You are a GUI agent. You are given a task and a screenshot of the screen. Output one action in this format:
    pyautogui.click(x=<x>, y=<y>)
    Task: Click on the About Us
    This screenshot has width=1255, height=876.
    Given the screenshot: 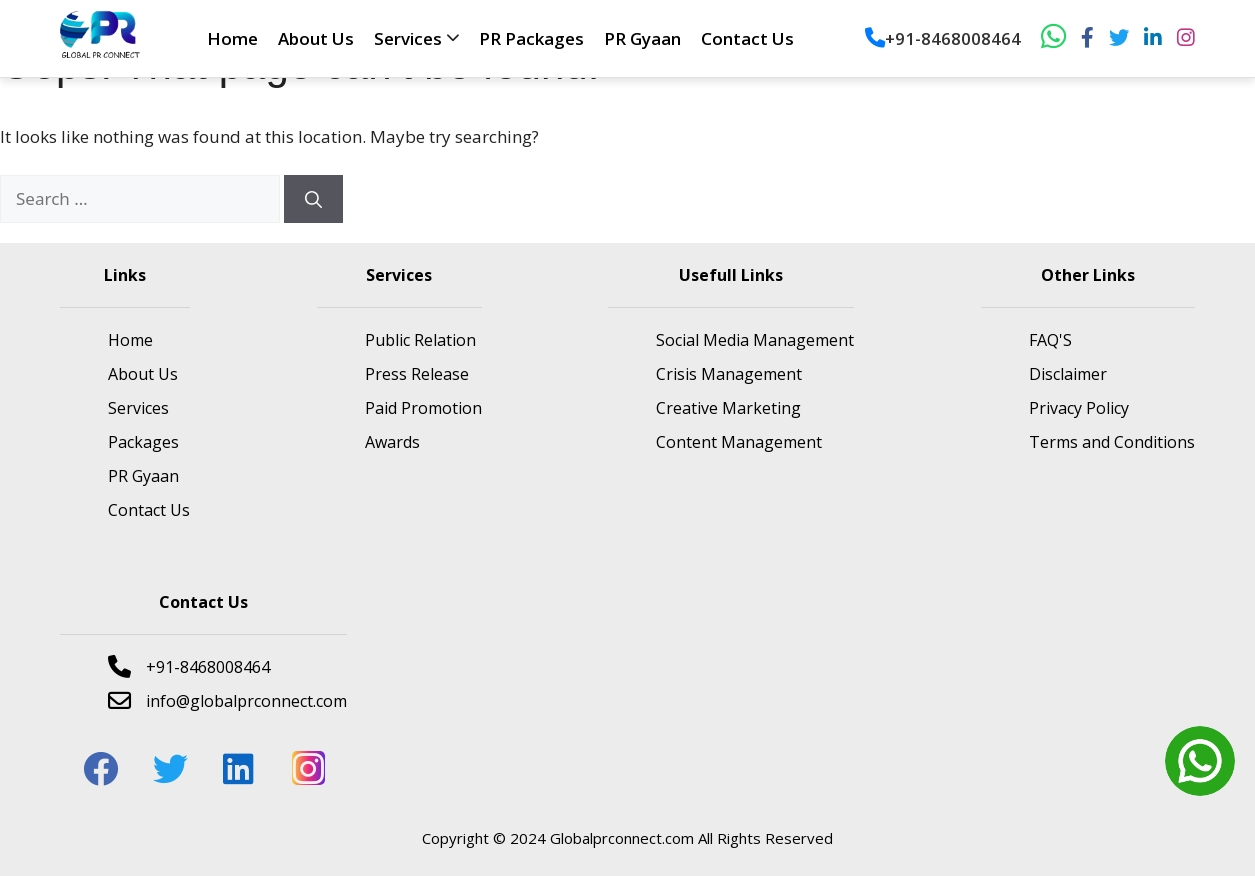 What is the action you would take?
    pyautogui.click(x=316, y=38)
    